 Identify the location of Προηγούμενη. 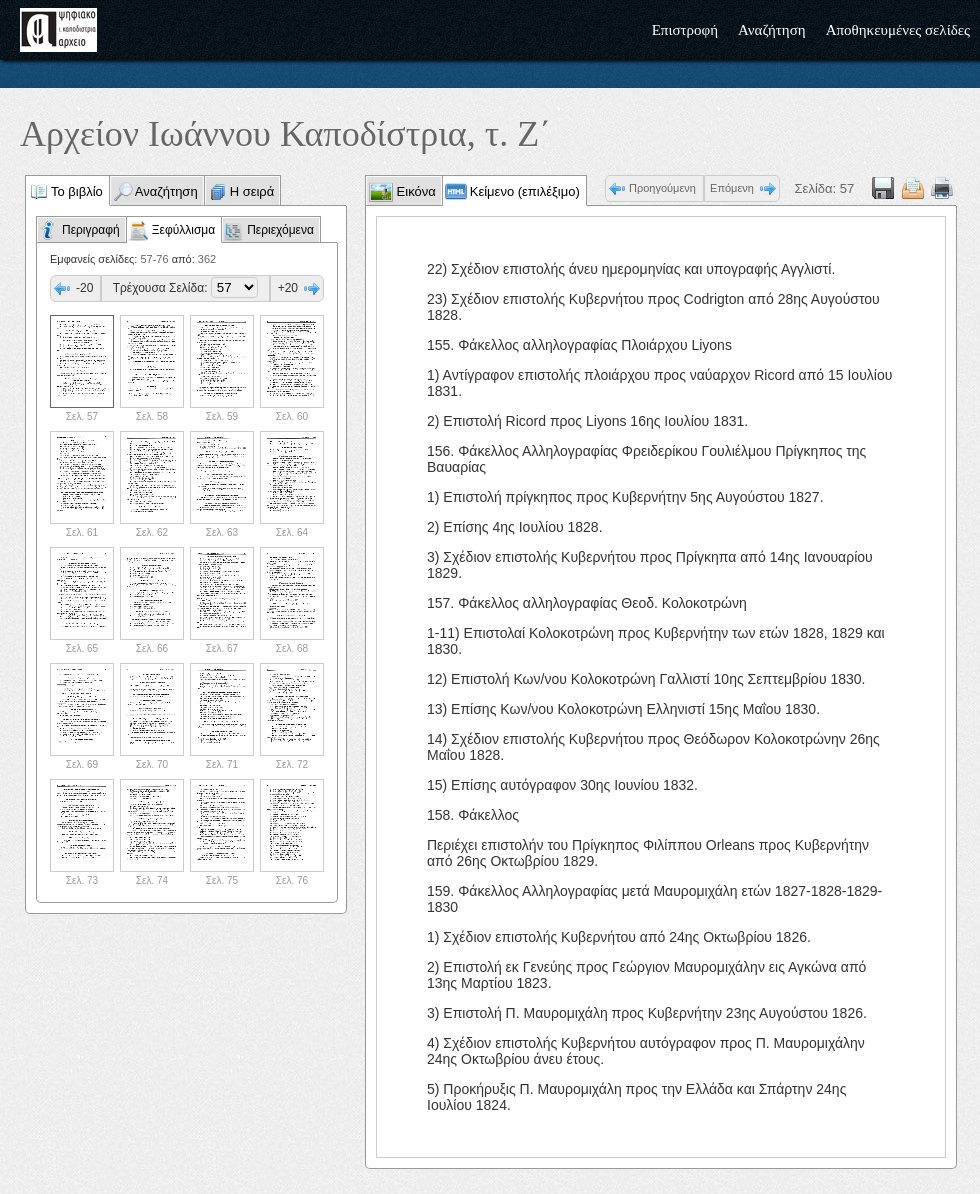
(662, 188).